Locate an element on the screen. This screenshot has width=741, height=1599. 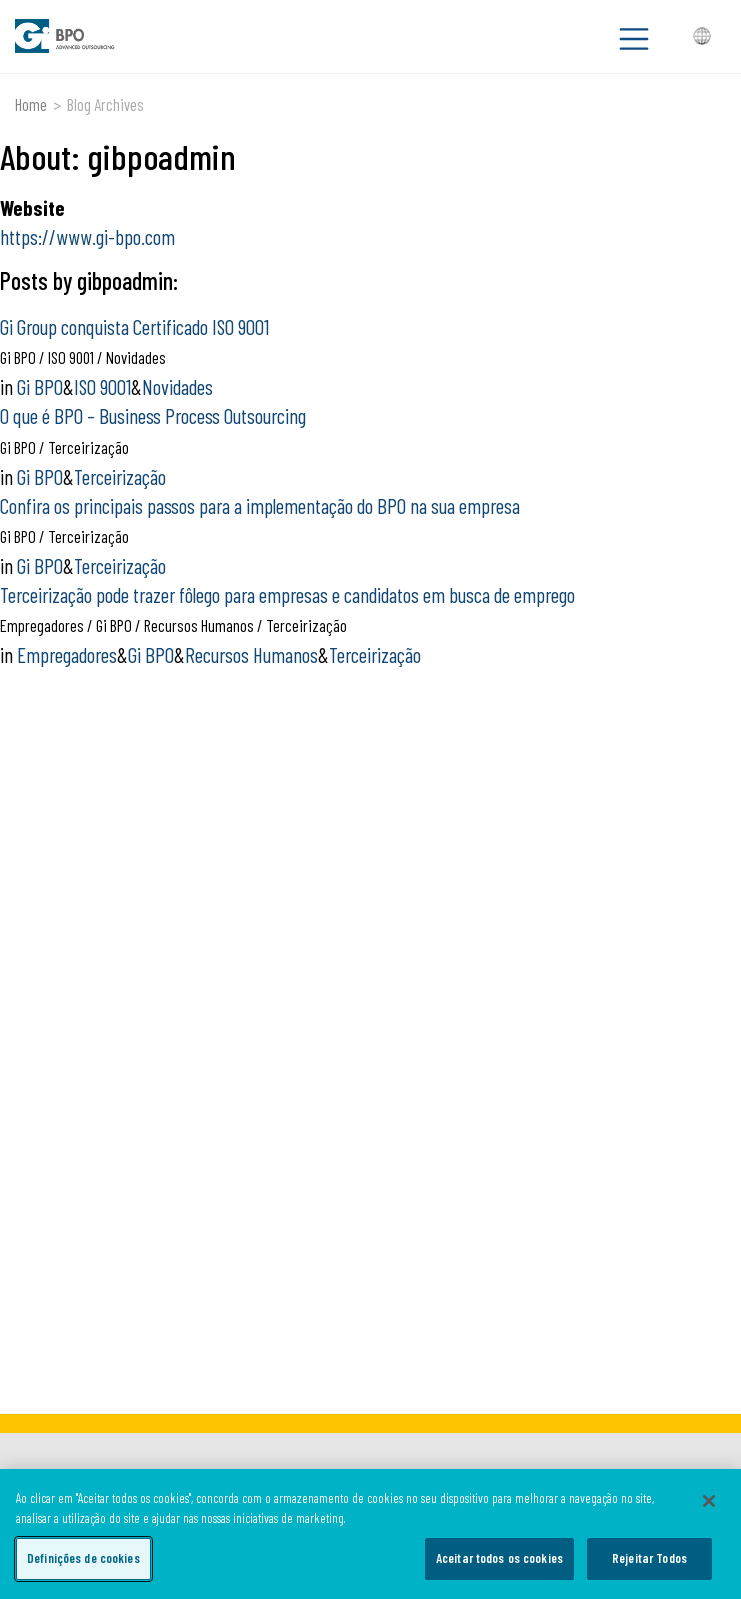
Gi Group conquista Certificado ISO 9001 is located at coordinates (134, 326).